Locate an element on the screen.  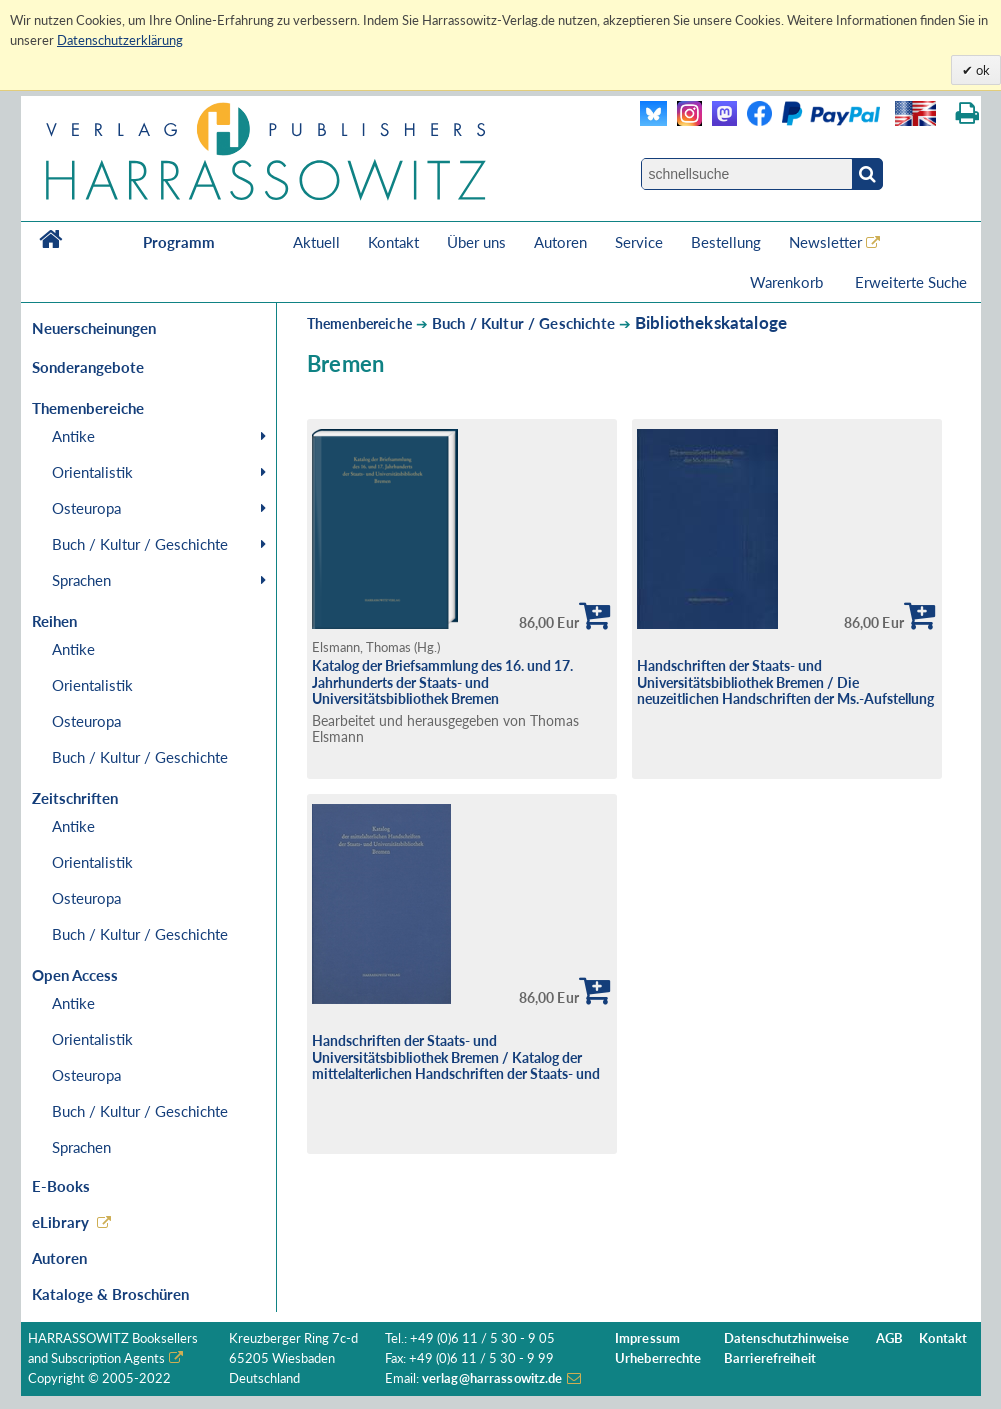
Orientalistik is located at coordinates (92, 472).